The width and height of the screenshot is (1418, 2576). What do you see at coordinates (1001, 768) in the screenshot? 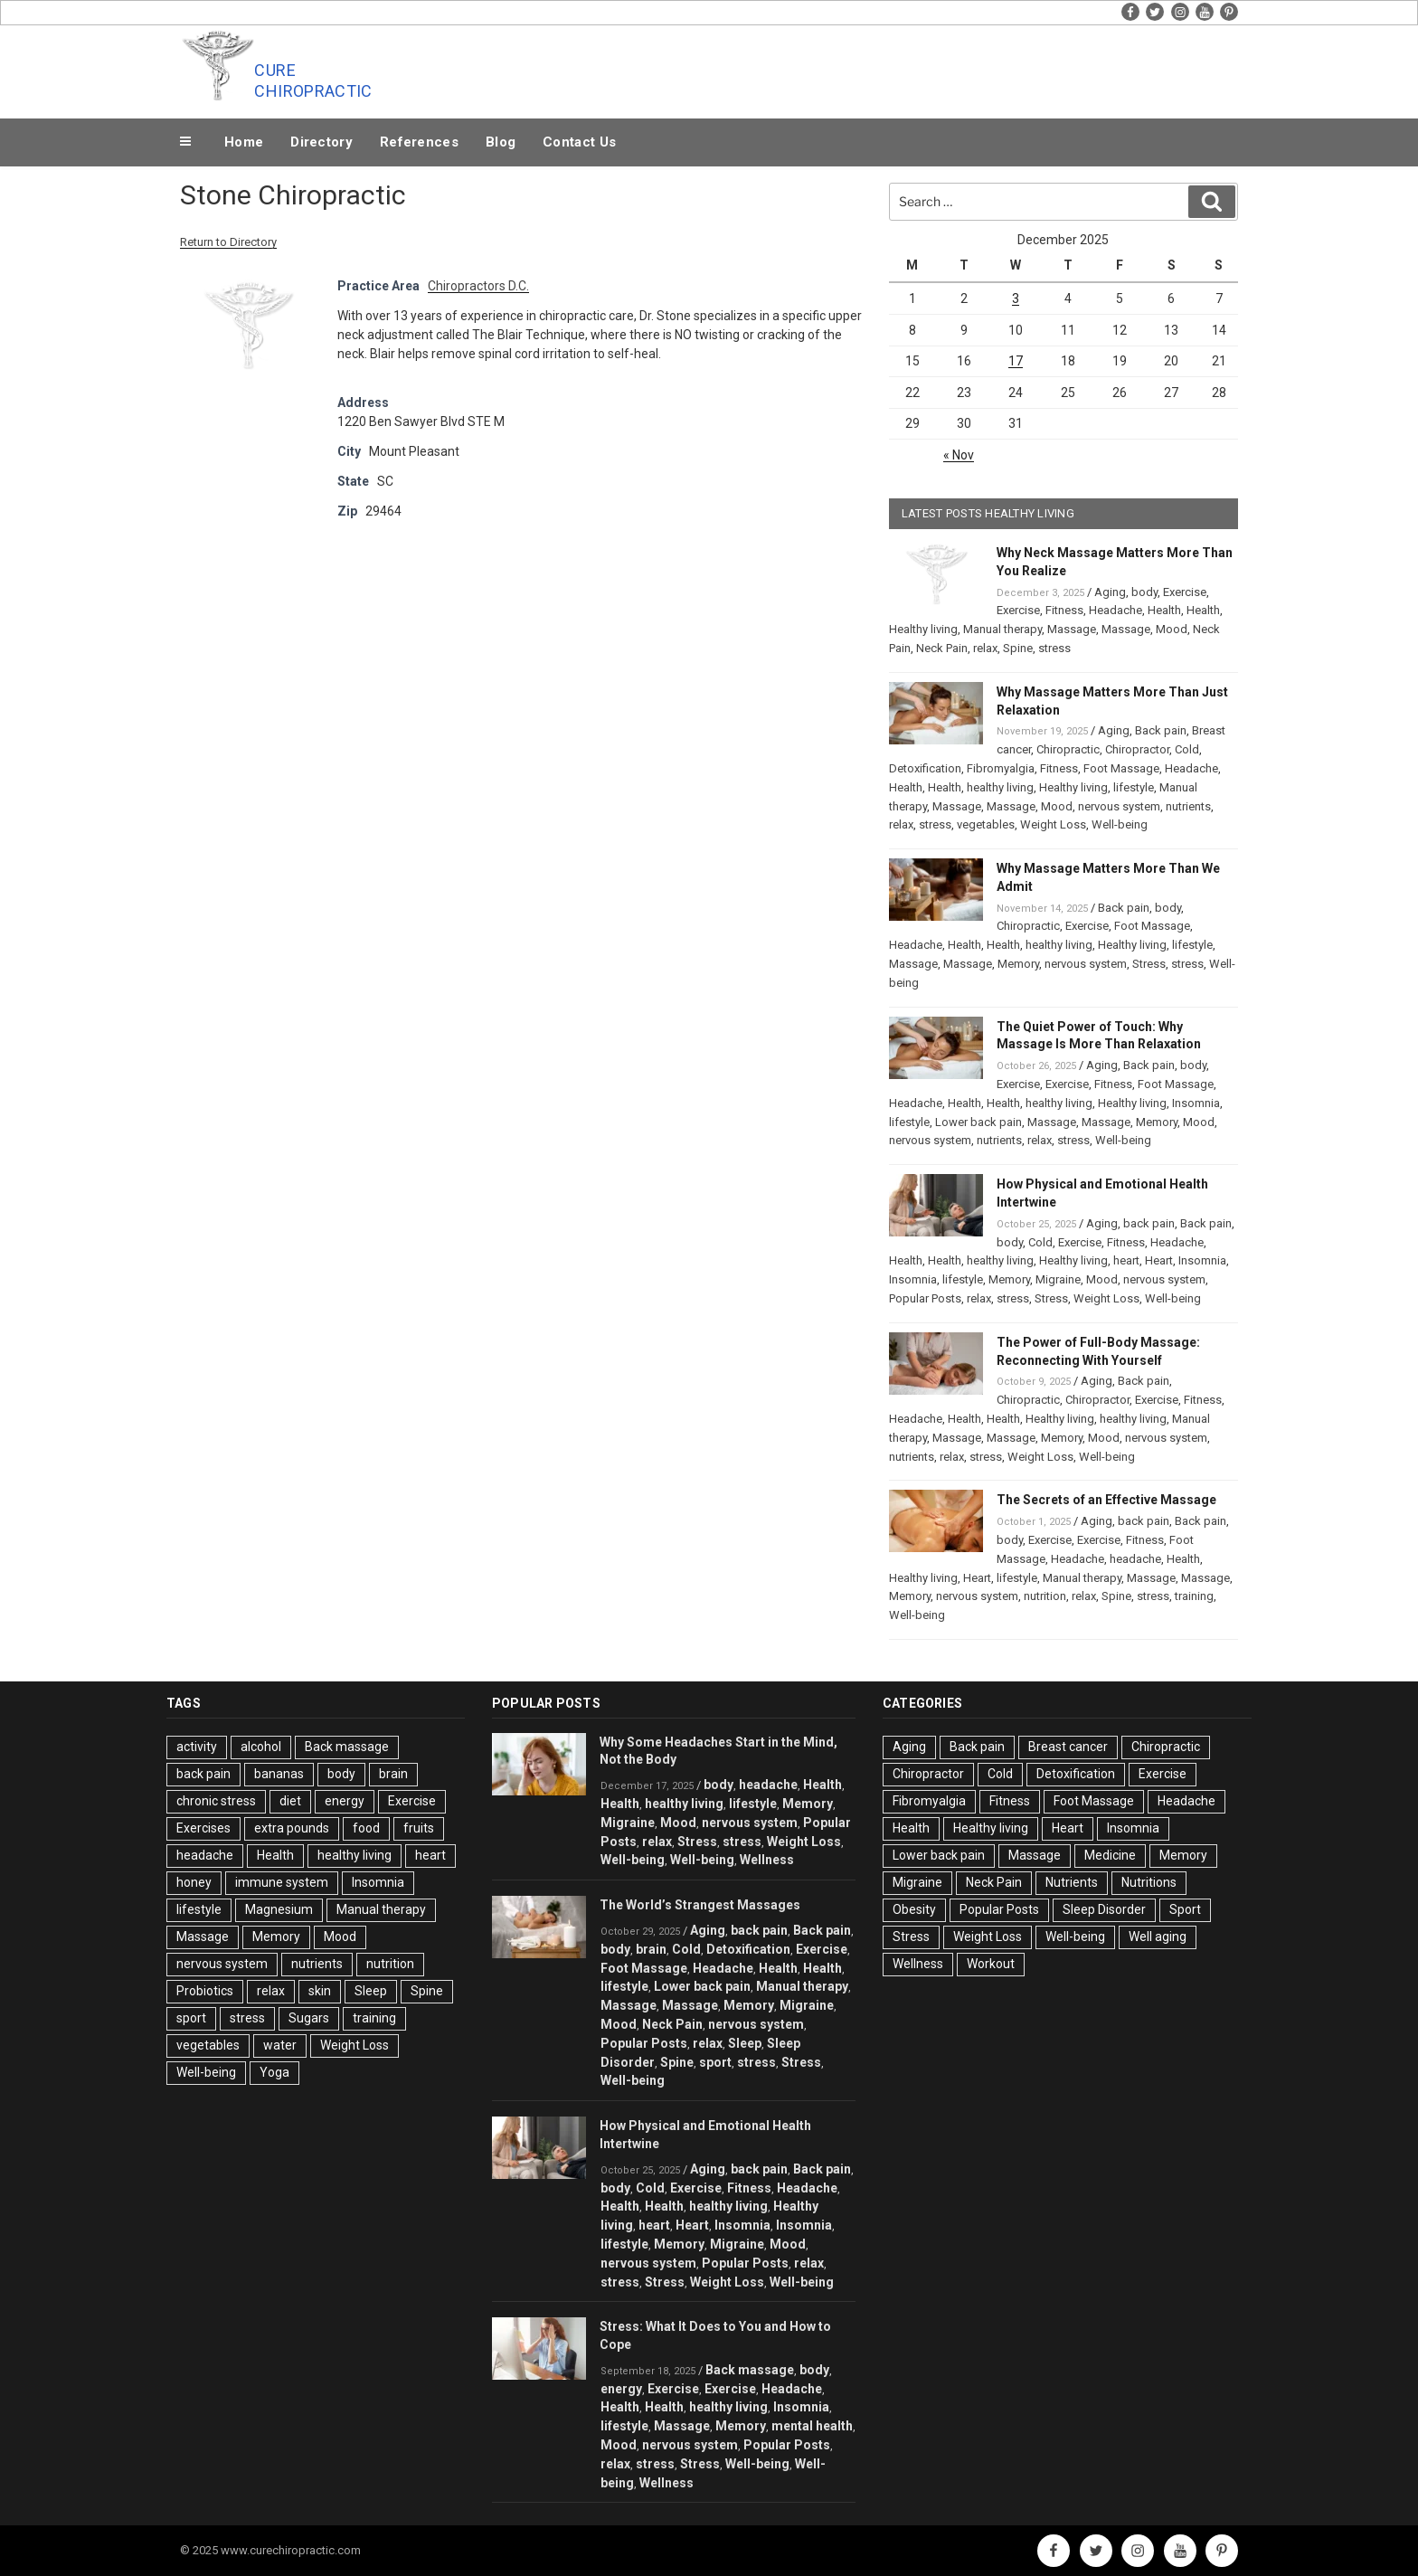
I see `Fibromyalgia` at bounding box center [1001, 768].